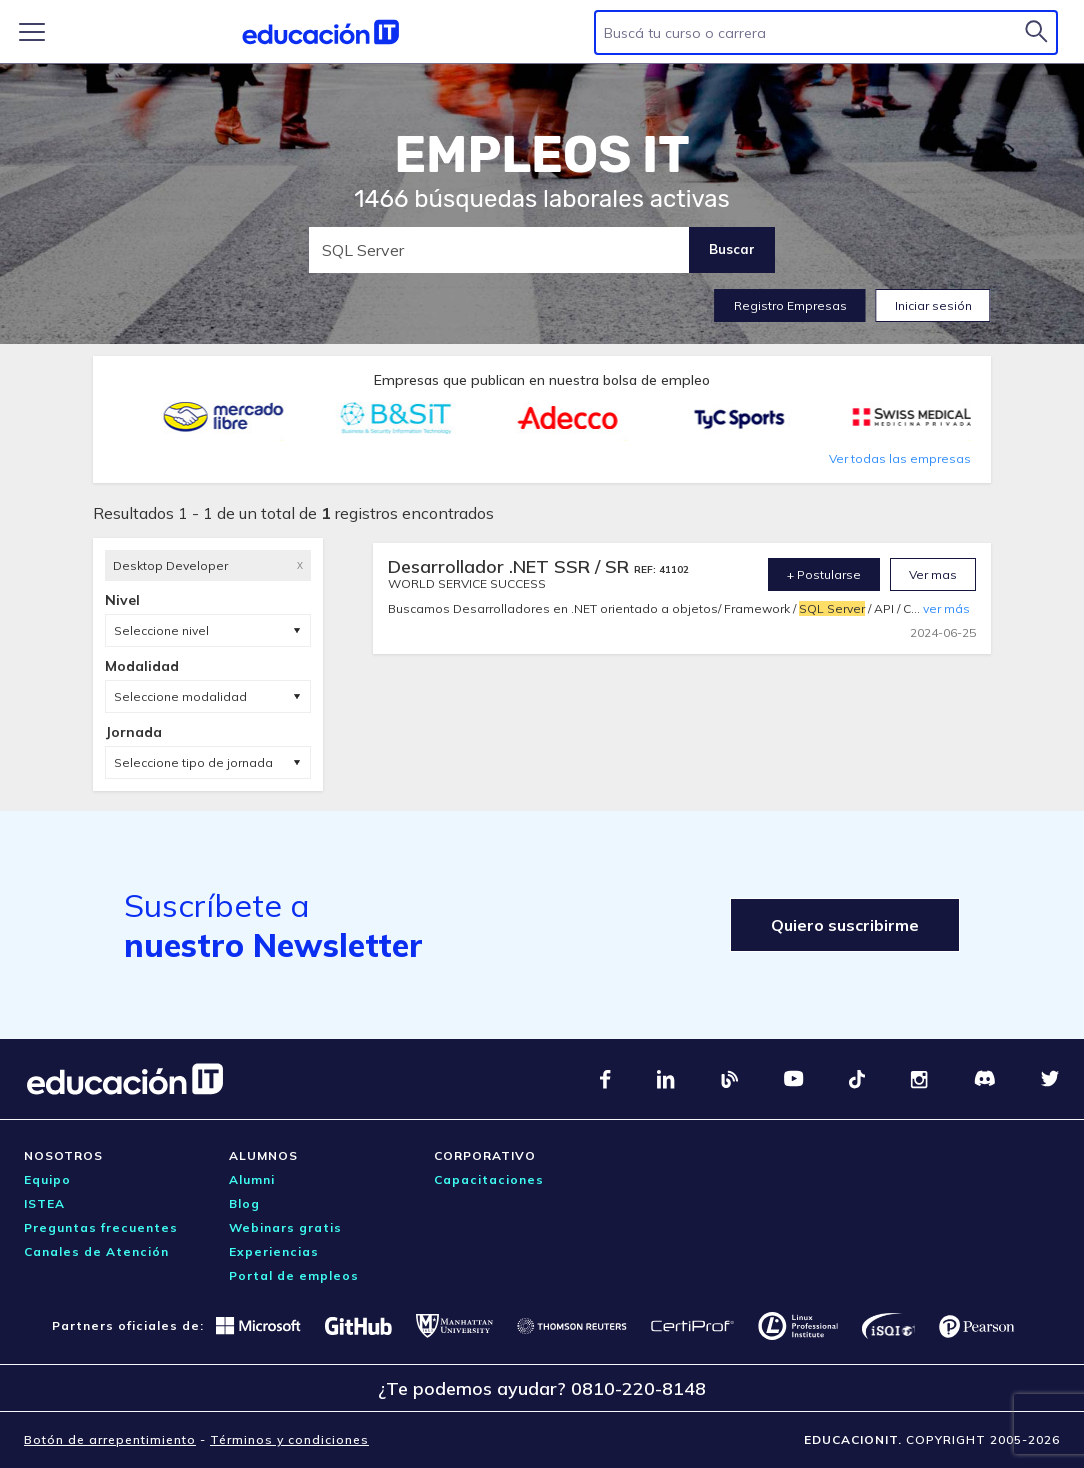 The width and height of the screenshot is (1084, 1468). What do you see at coordinates (489, 1179) in the screenshot?
I see `Capacitaciones` at bounding box center [489, 1179].